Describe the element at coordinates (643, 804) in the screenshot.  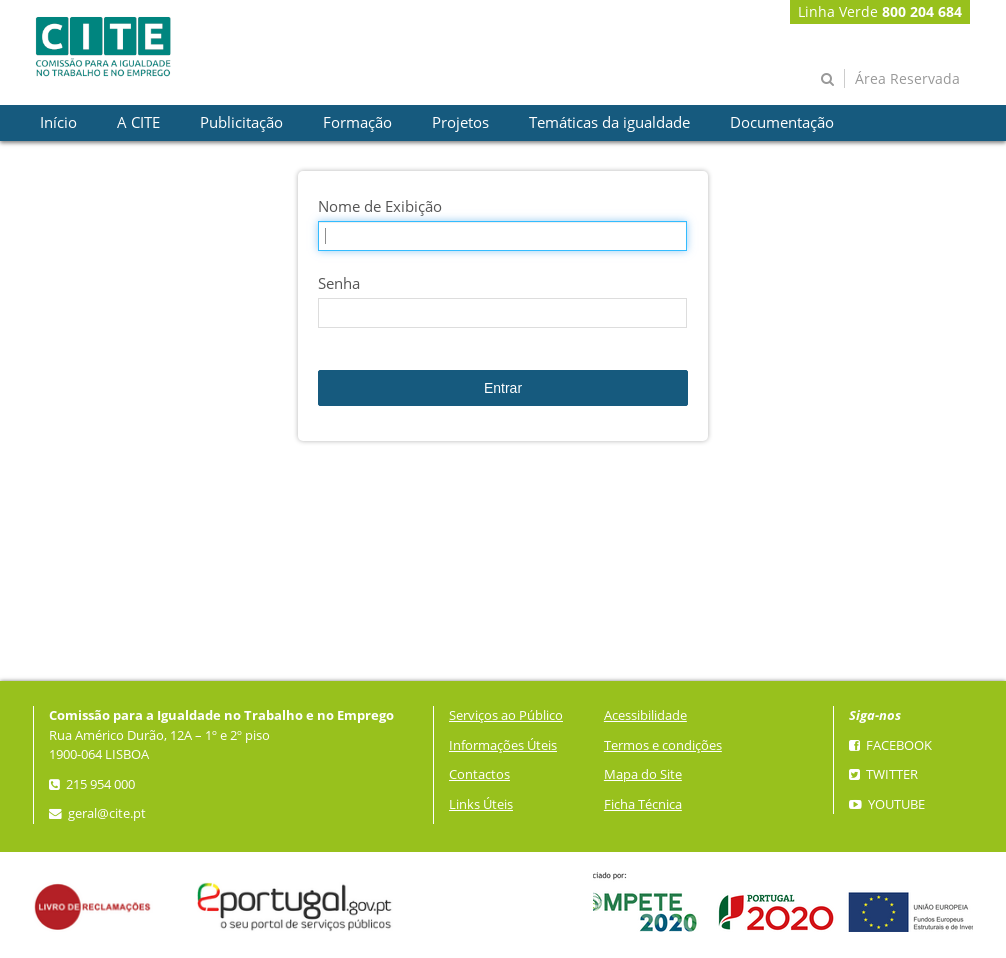
I see `Ficha Técnica` at that location.